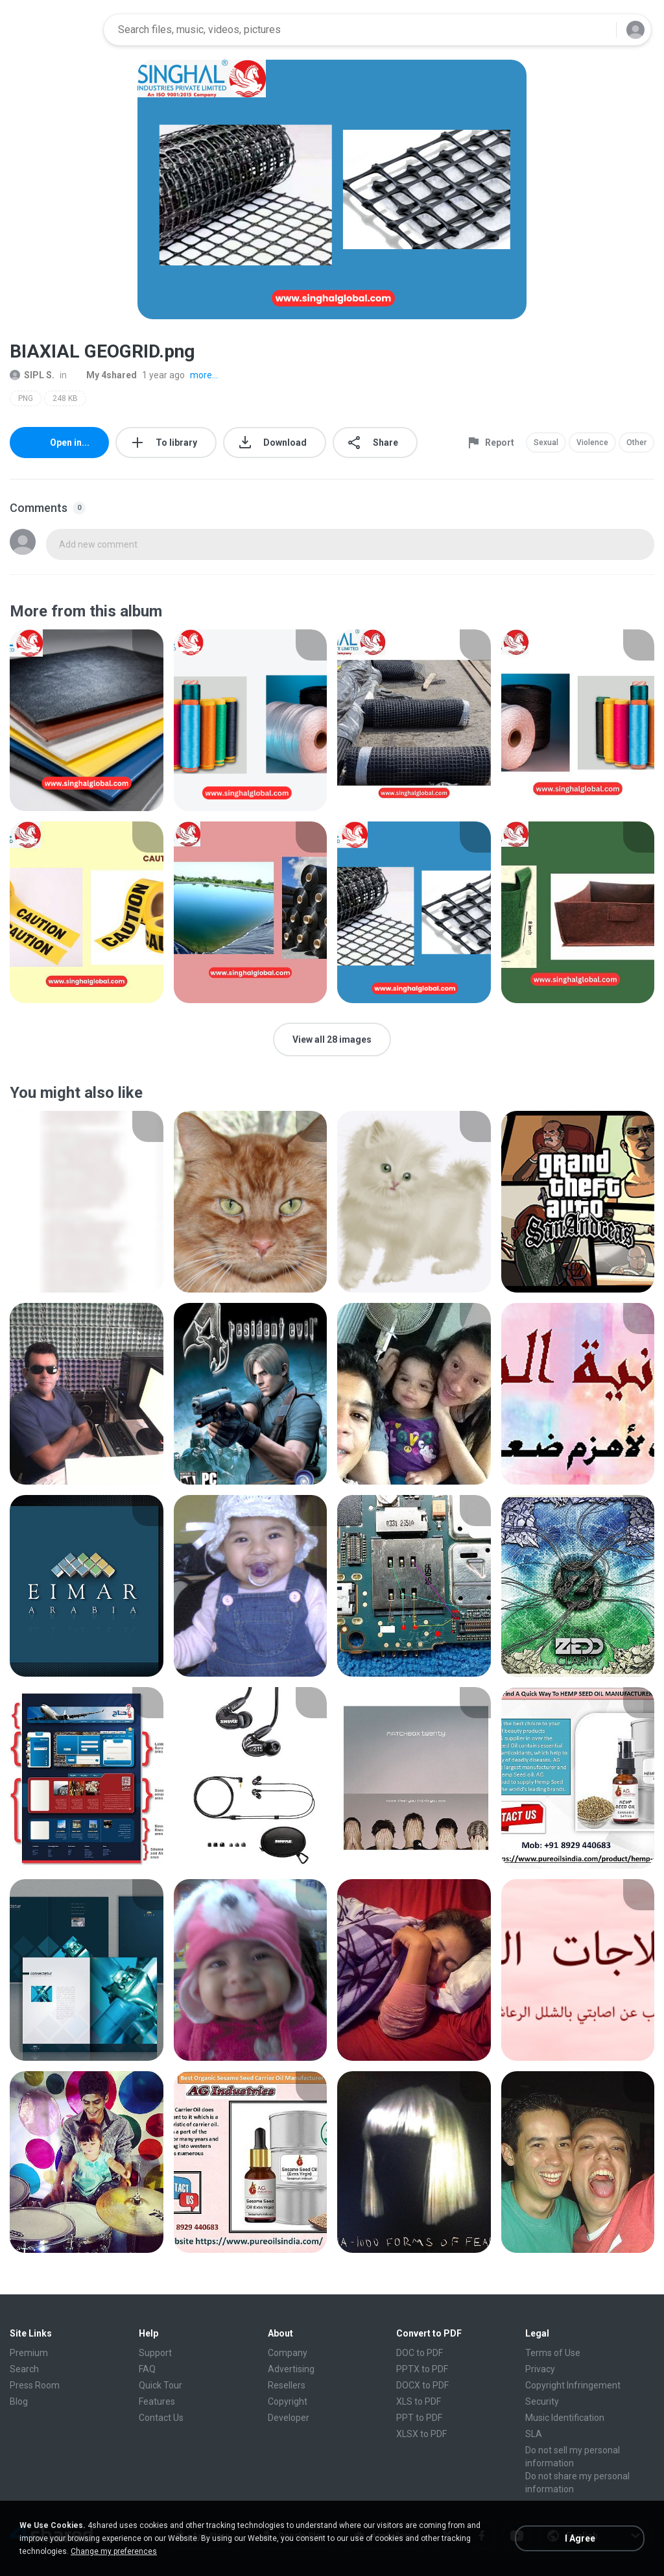 This screenshot has width=664, height=2576. Describe the element at coordinates (287, 2401) in the screenshot. I see `Copyright` at that location.